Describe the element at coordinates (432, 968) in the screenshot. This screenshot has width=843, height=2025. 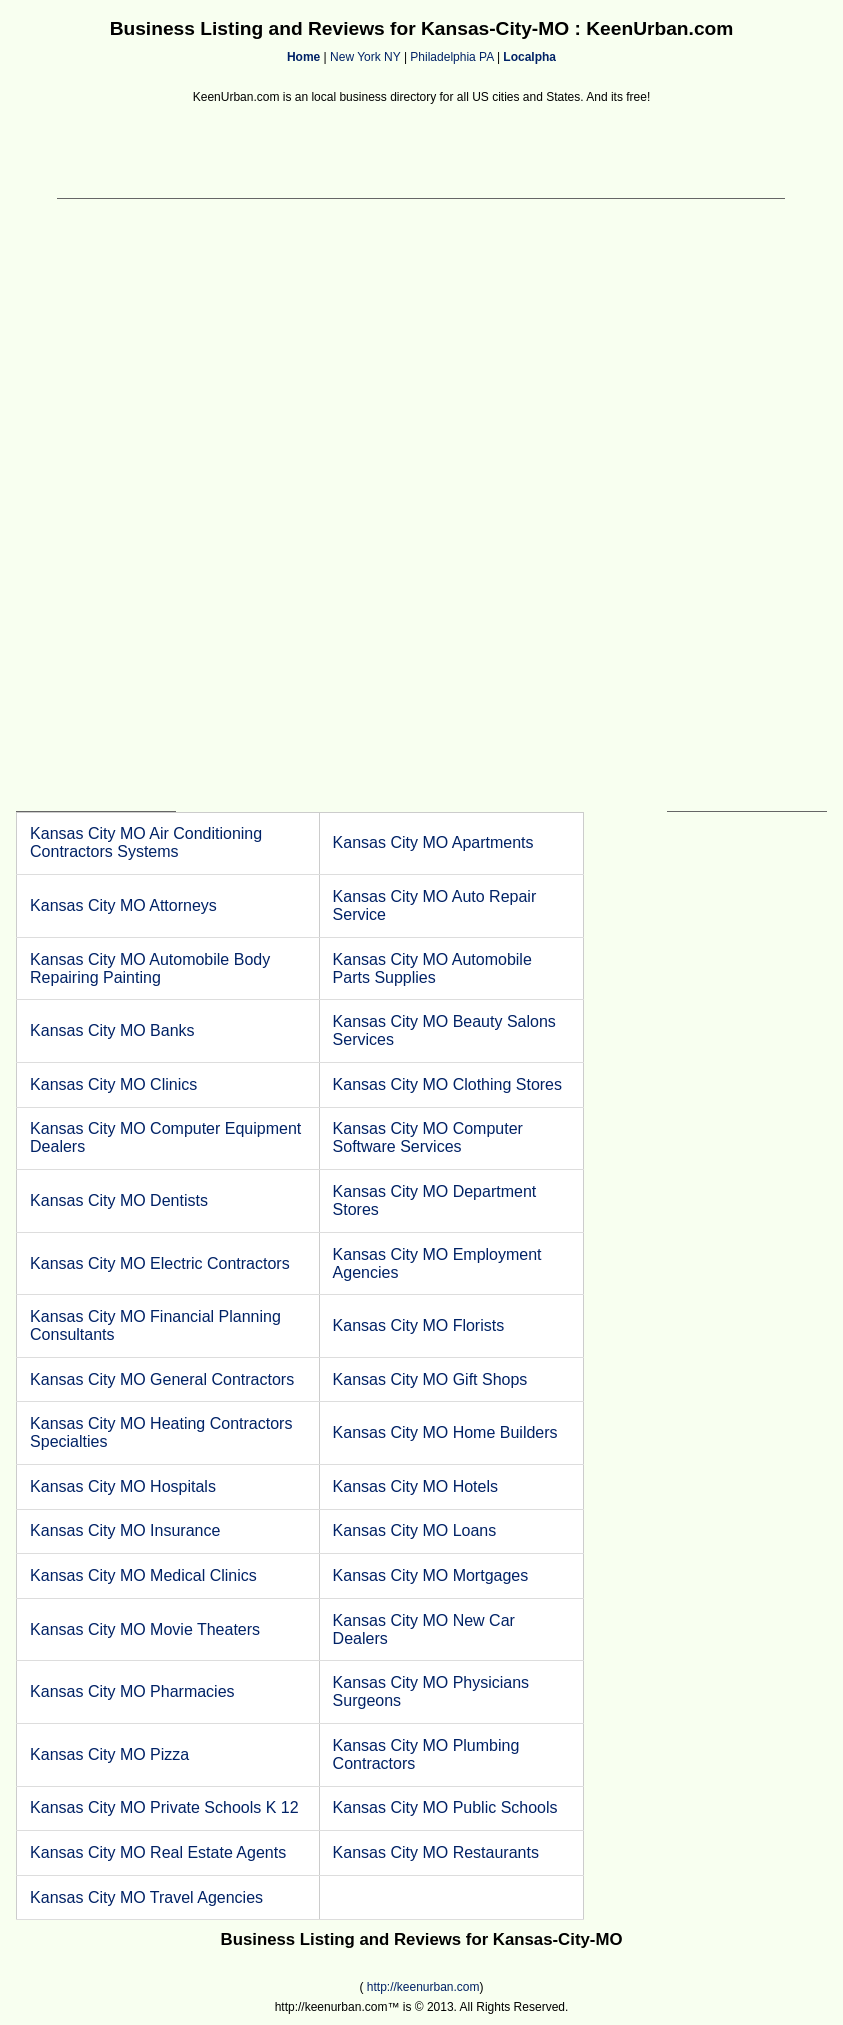
I see `Kansas City MO Automobile Parts Supplies` at that location.